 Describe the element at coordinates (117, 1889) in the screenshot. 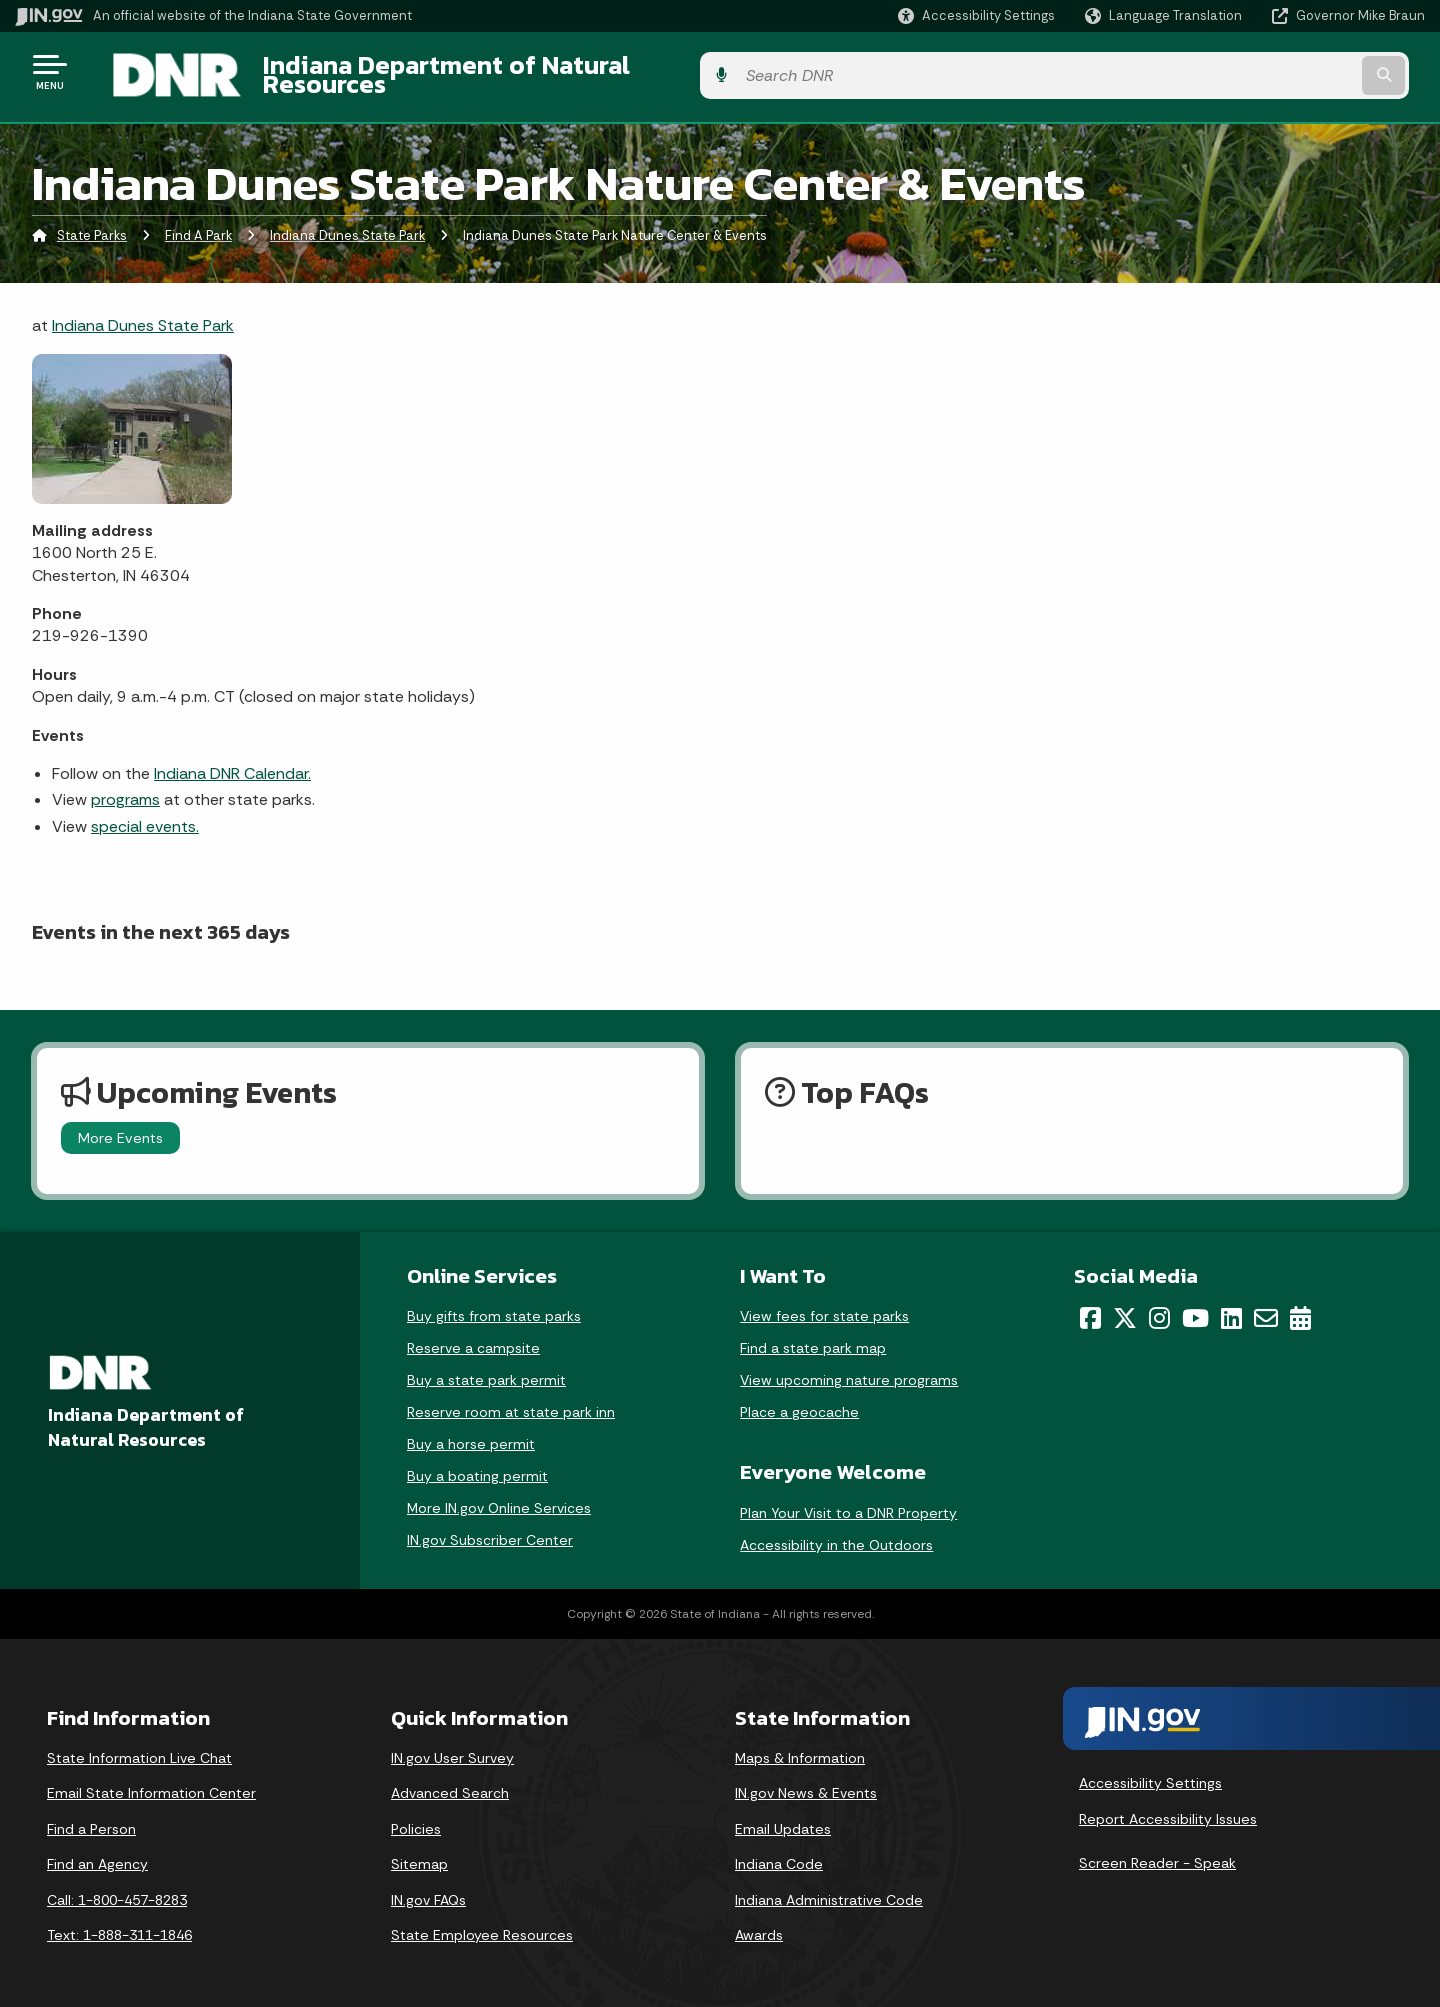

I see `Call: 1-800-457-8283` at that location.